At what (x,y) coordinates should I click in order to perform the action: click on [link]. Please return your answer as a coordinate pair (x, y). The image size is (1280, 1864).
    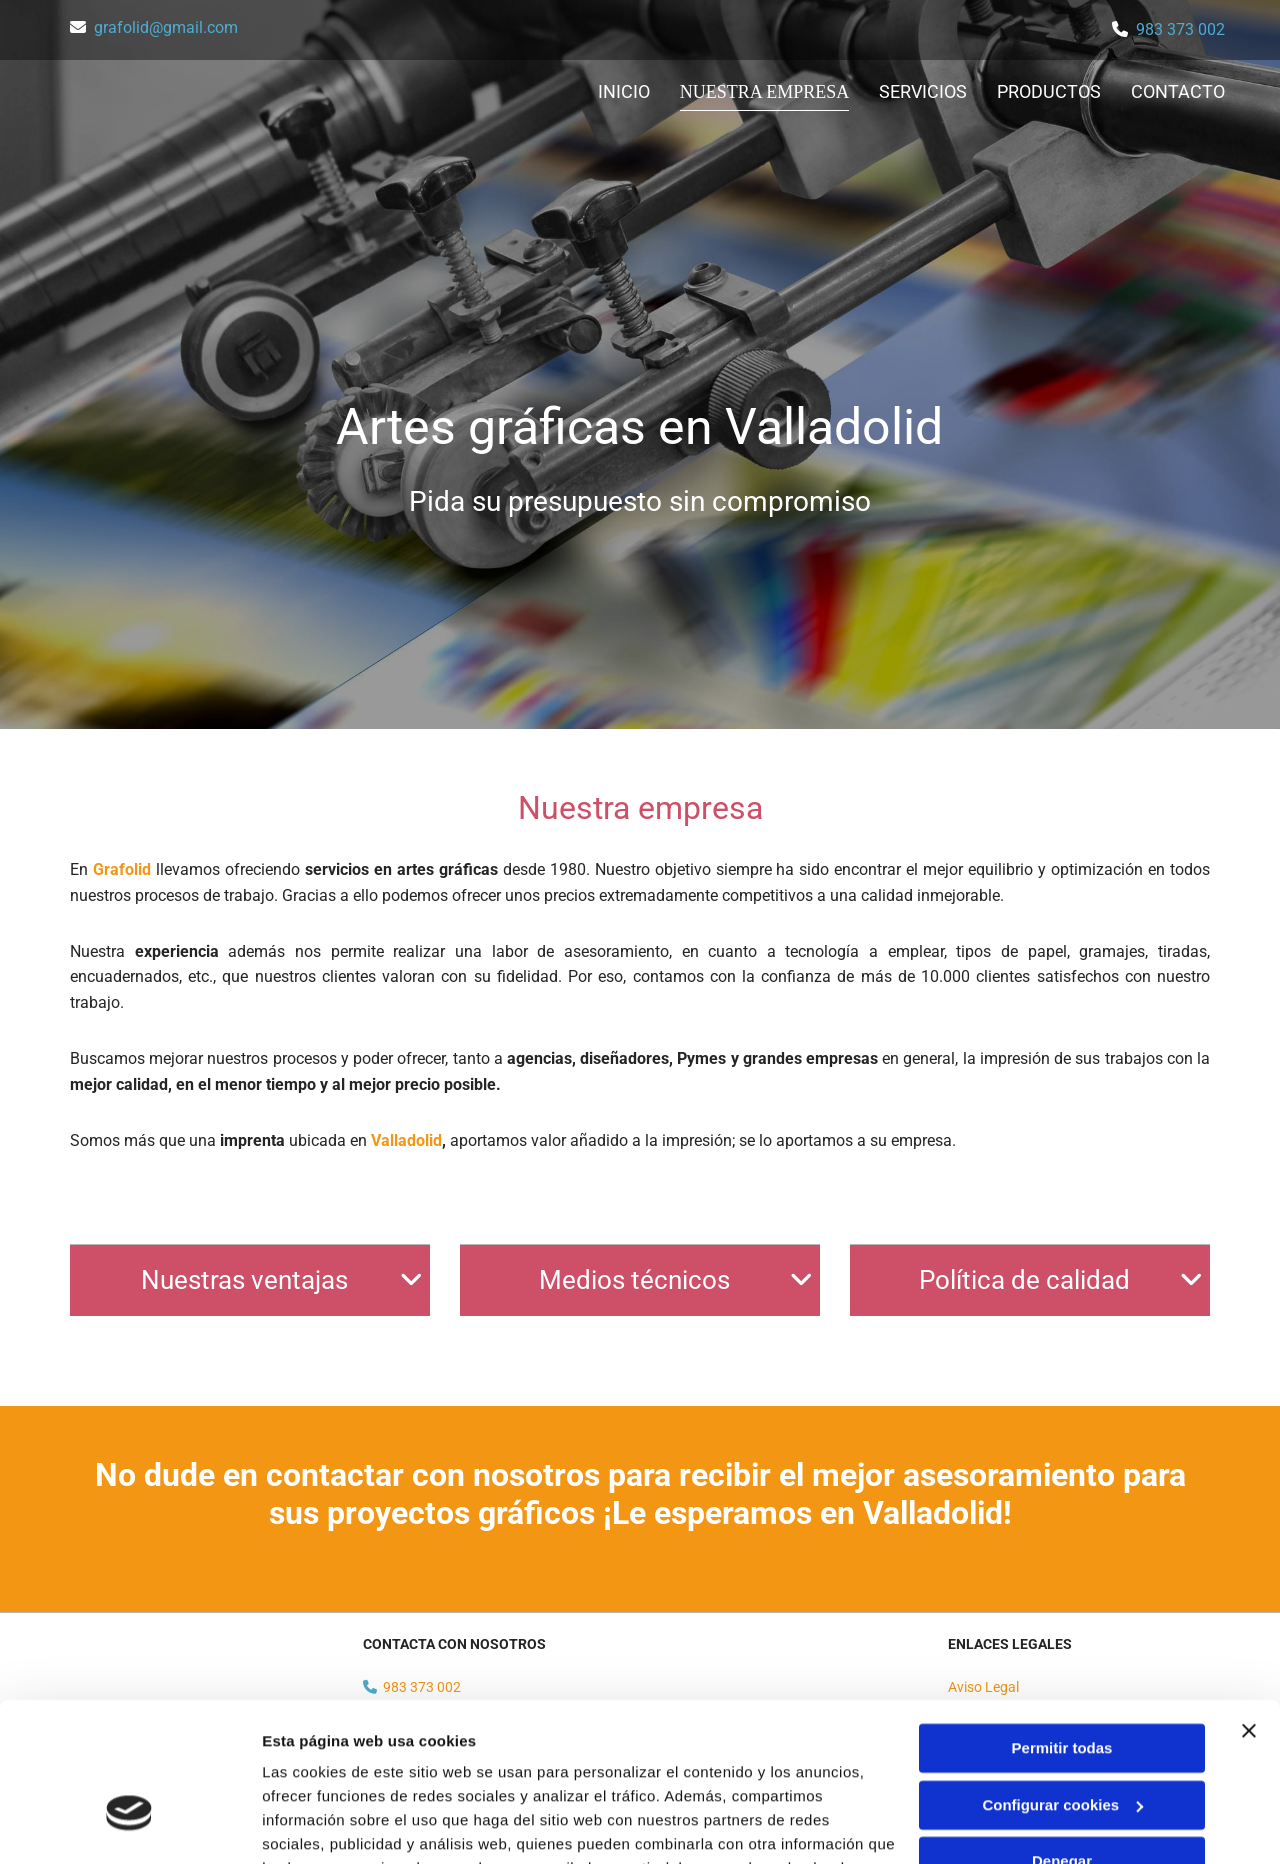
    Looking at the image, I should click on (411, 1280).